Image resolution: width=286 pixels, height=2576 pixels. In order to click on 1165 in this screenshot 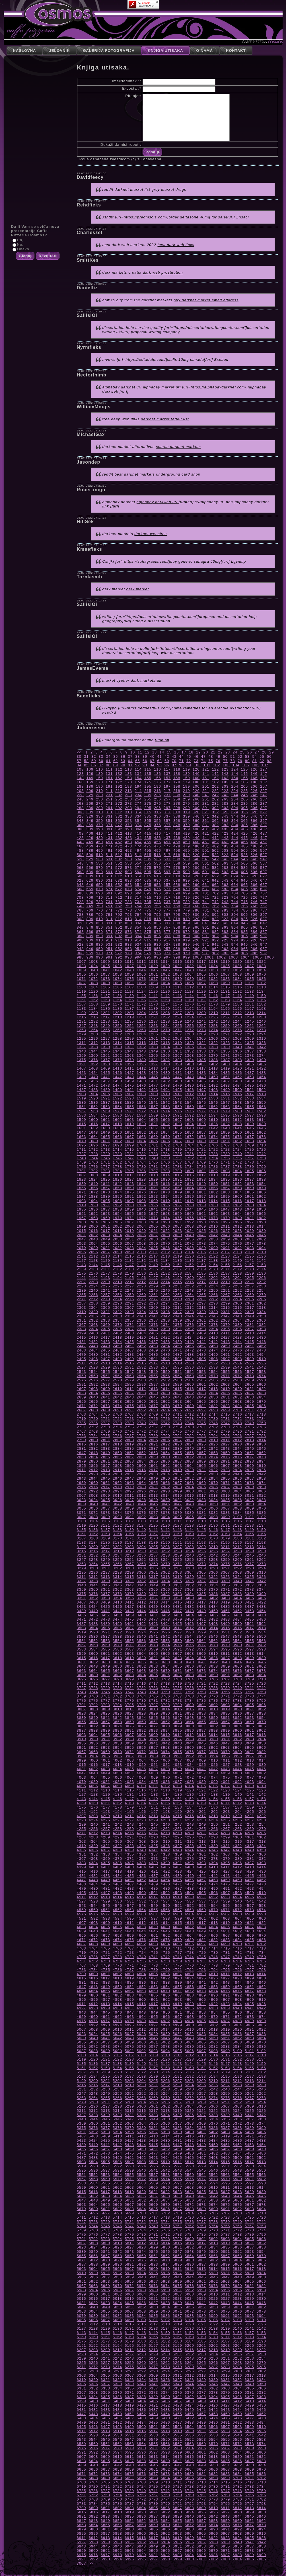, I will do `click(249, 1000)`.